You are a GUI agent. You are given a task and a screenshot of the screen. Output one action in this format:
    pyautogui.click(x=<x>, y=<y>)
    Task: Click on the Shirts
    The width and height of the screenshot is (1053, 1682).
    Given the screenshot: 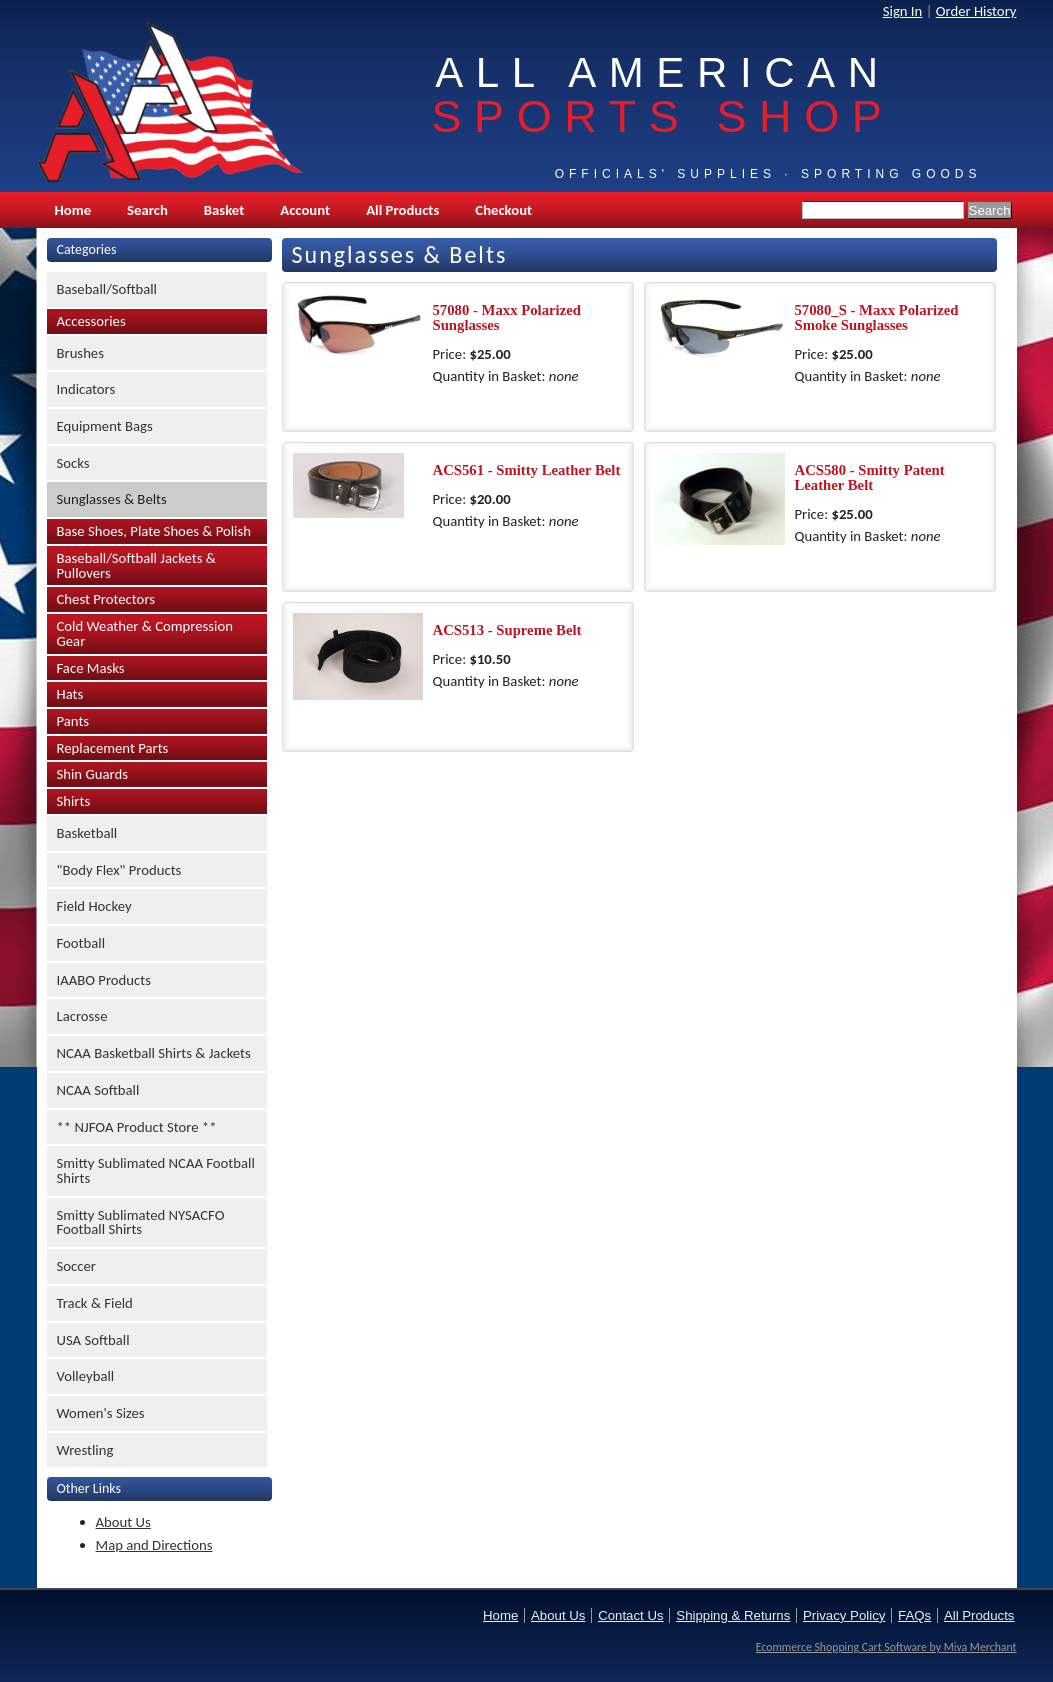 What is the action you would take?
    pyautogui.click(x=74, y=801)
    